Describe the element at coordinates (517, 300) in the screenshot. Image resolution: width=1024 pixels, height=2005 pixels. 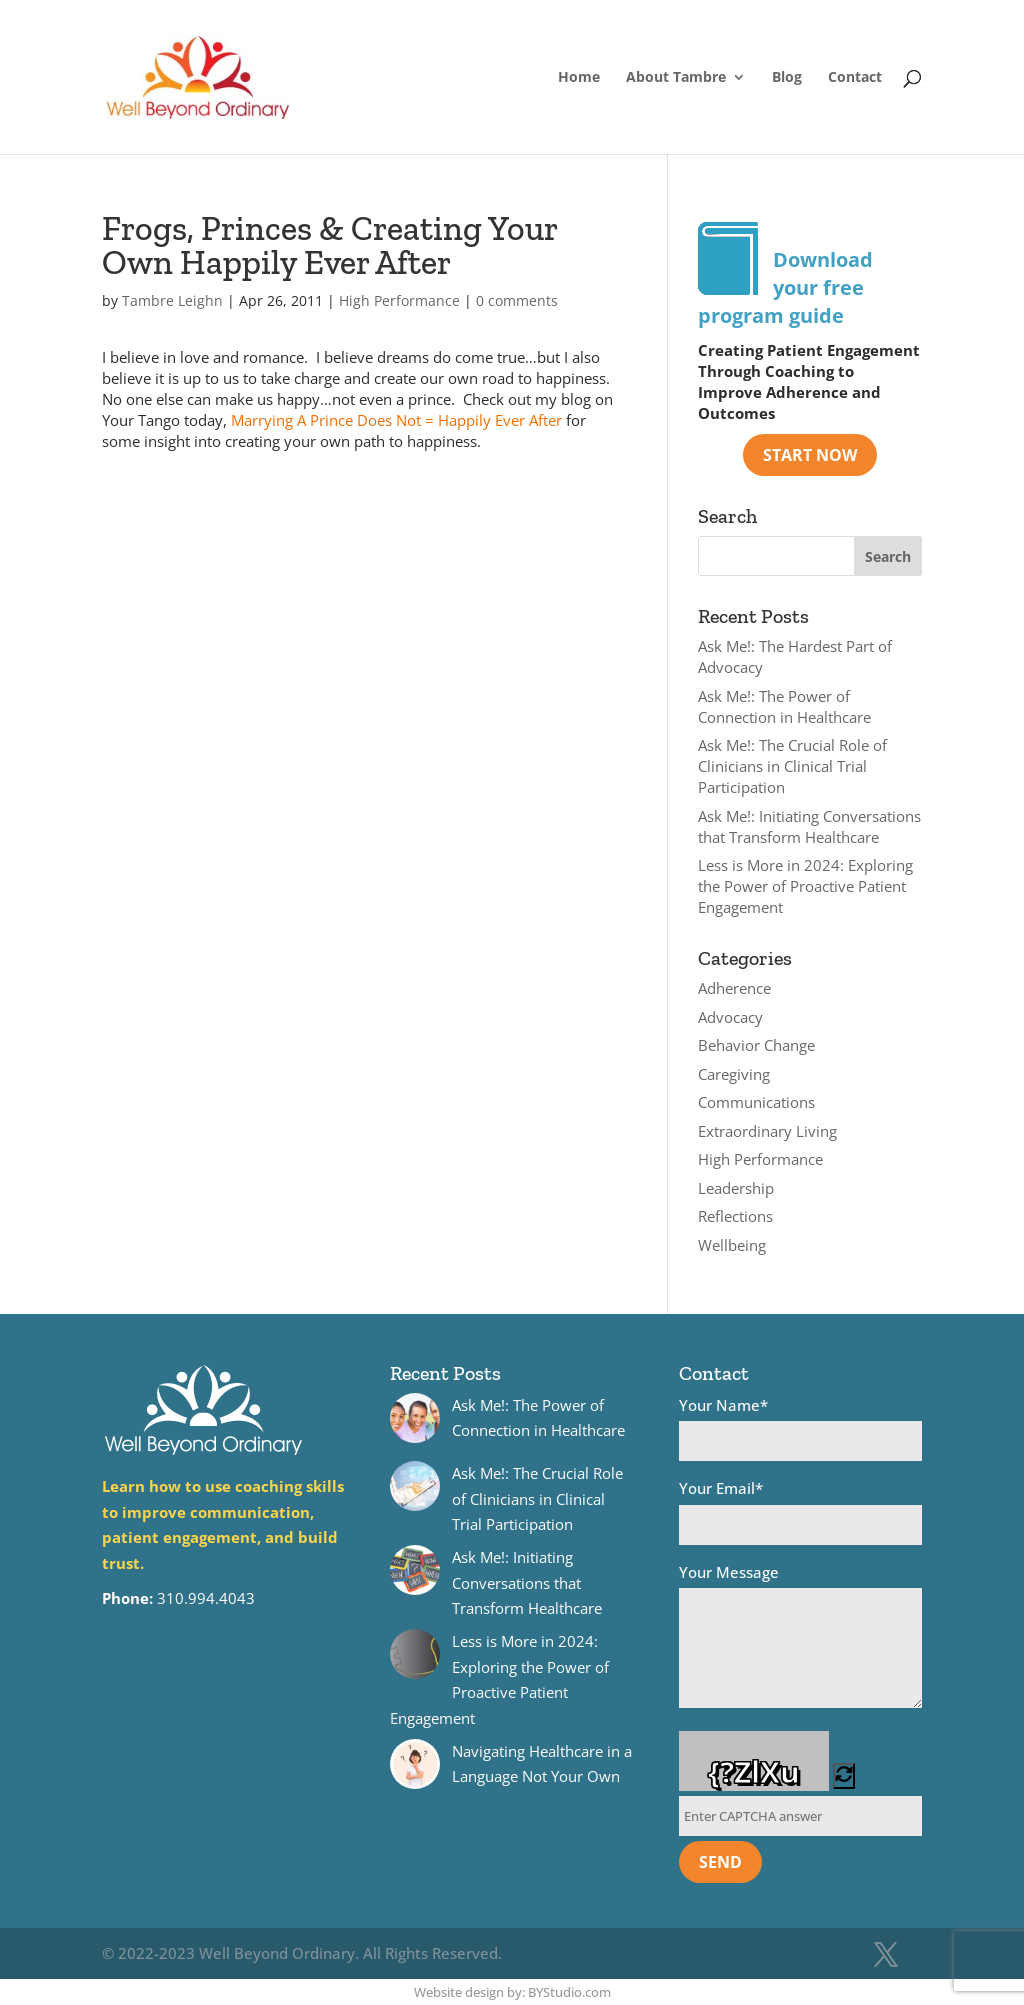
I see `0 comments` at that location.